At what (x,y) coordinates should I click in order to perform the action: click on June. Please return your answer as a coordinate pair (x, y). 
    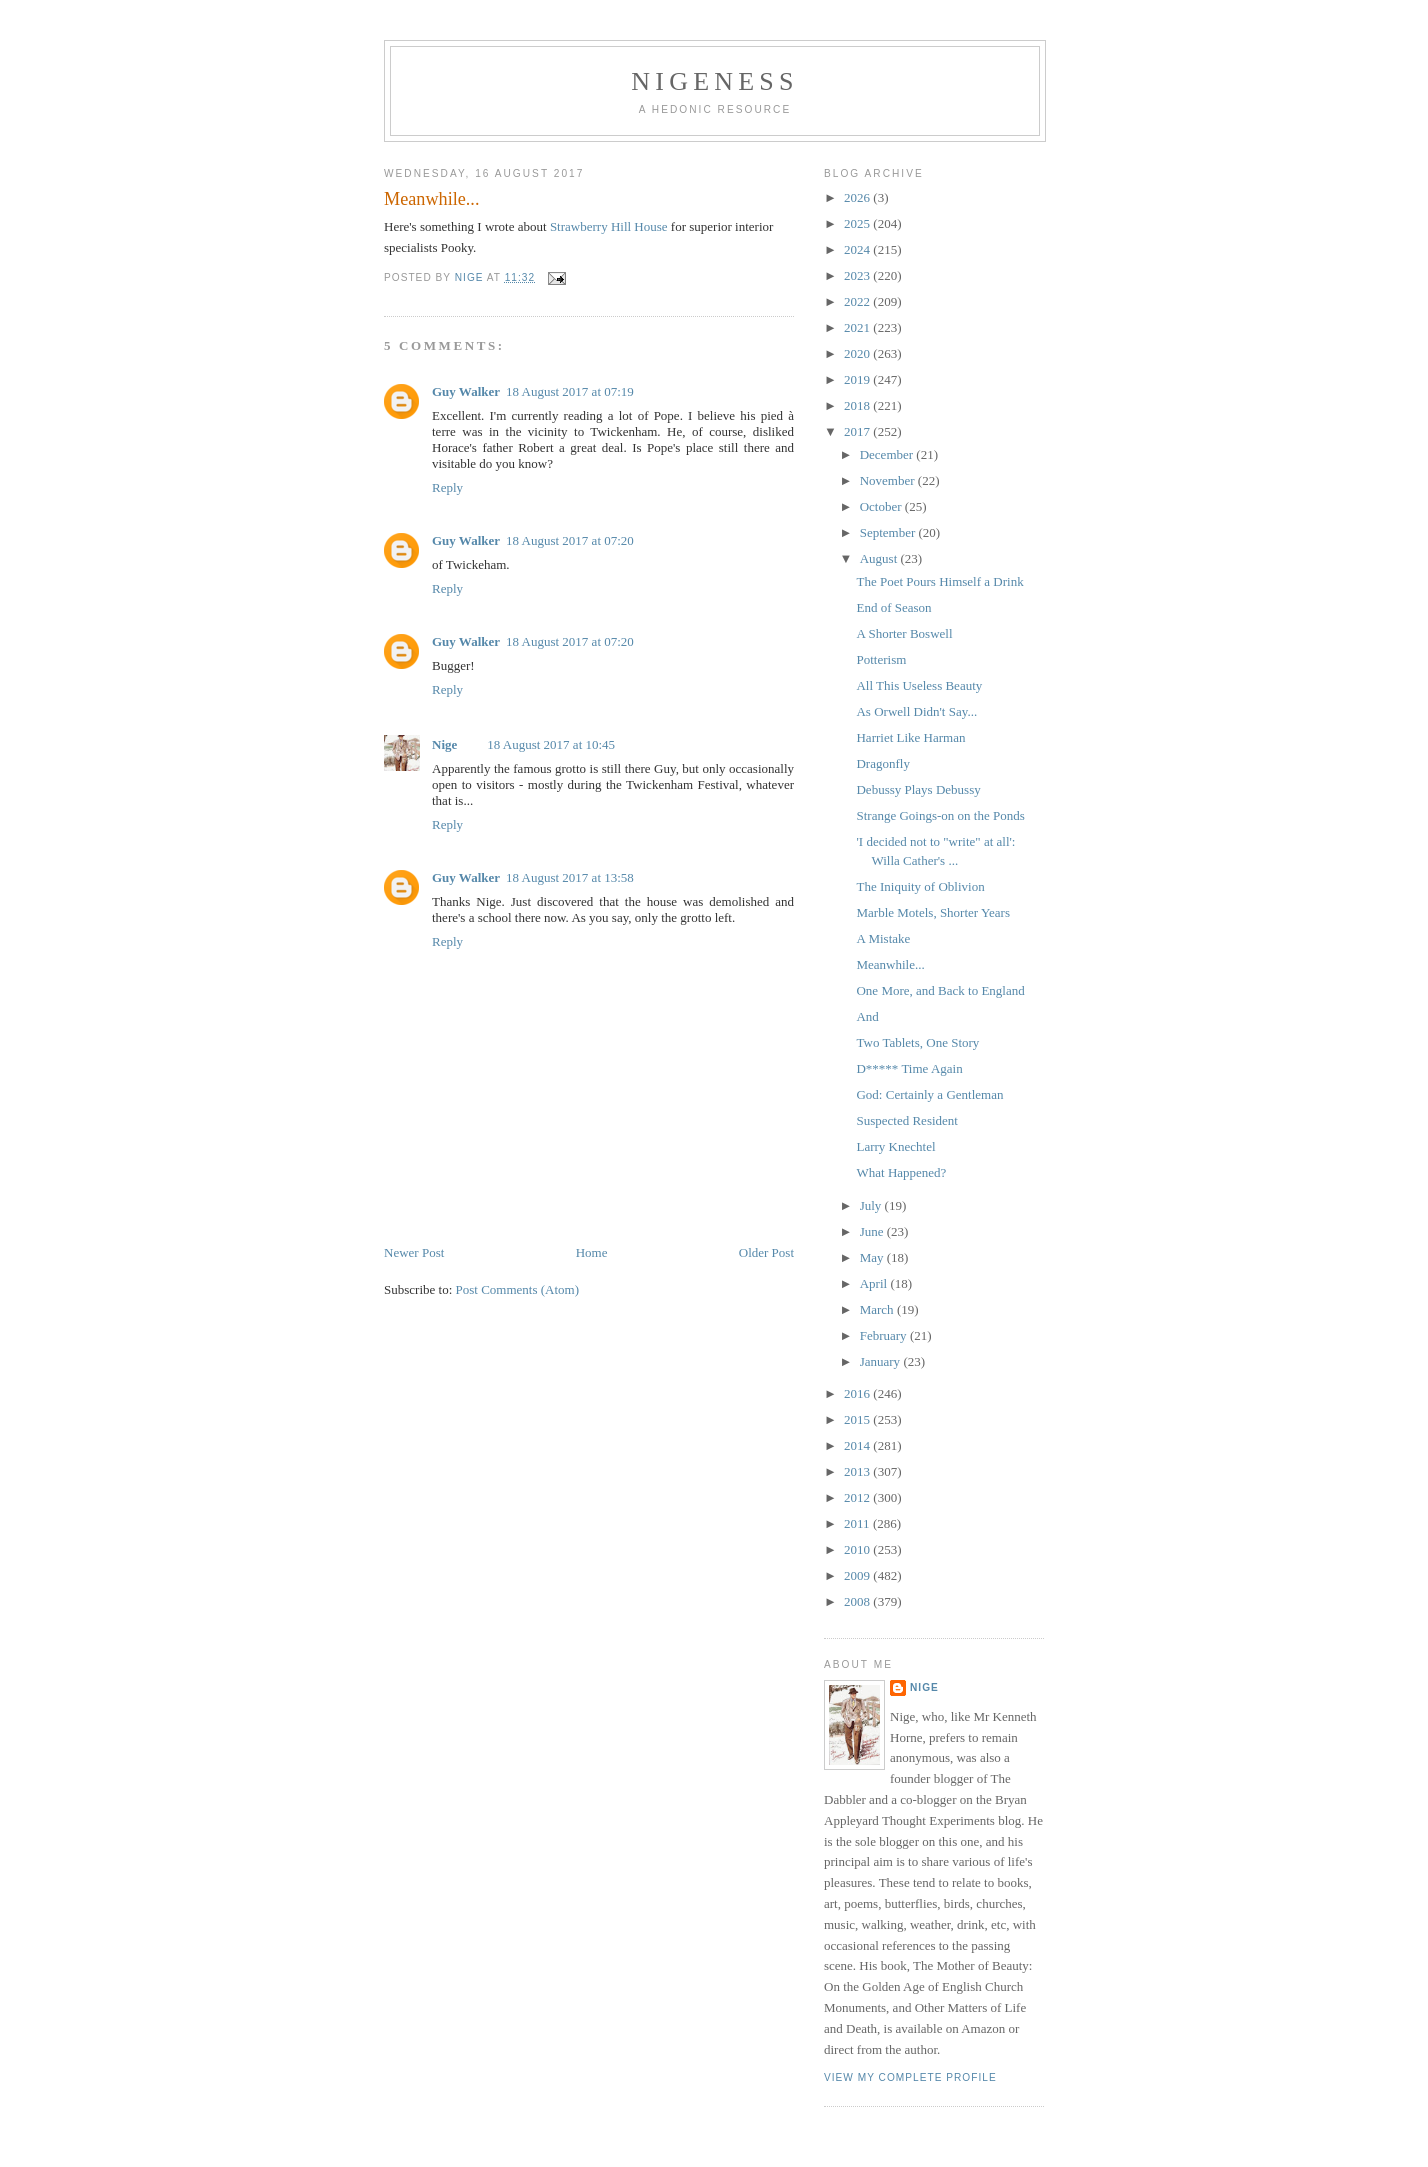
    Looking at the image, I should click on (873, 1231).